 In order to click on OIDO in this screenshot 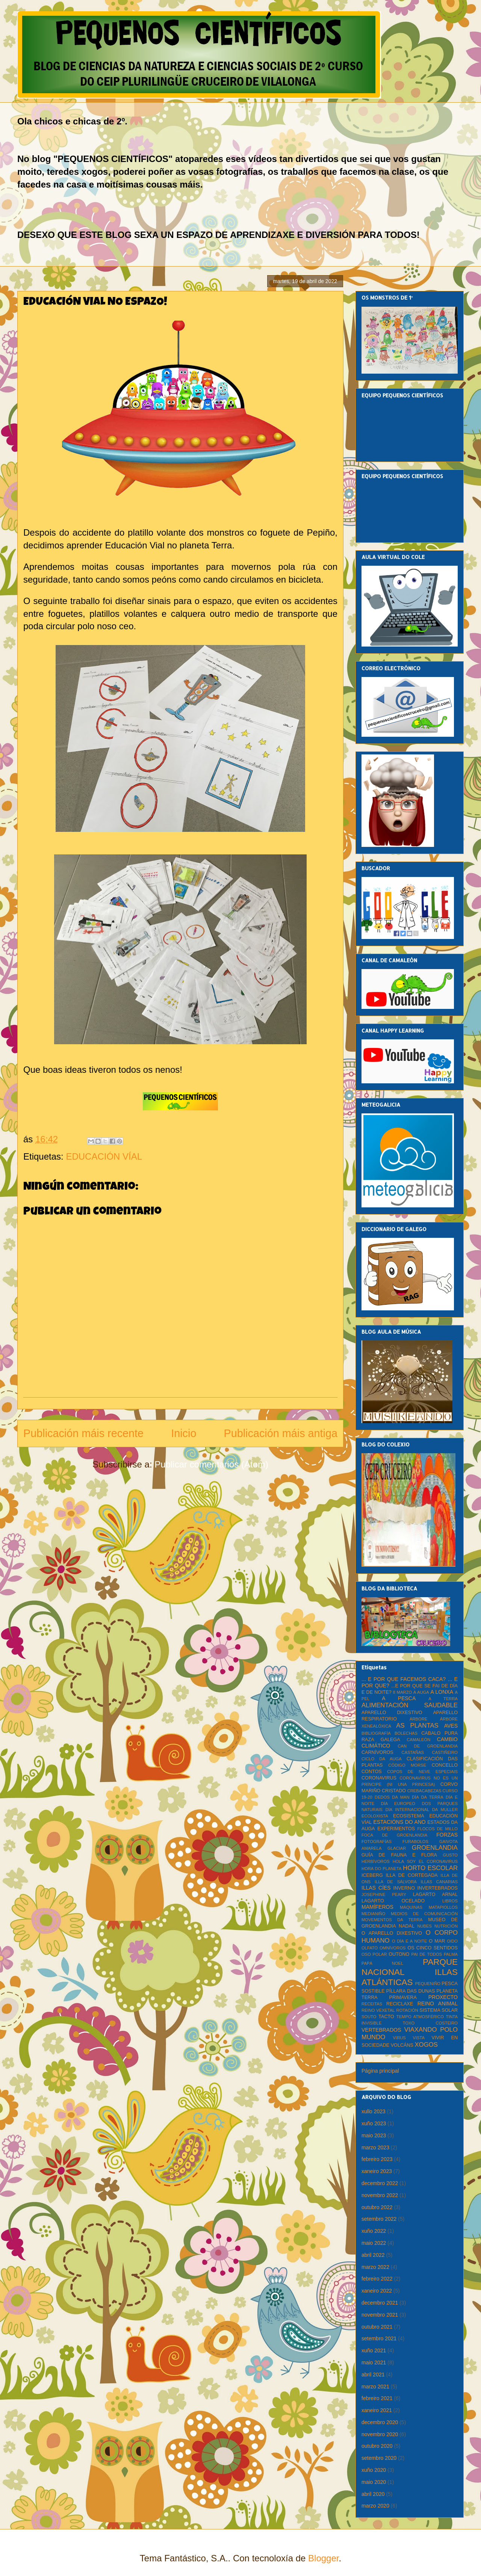, I will do `click(452, 1941)`.